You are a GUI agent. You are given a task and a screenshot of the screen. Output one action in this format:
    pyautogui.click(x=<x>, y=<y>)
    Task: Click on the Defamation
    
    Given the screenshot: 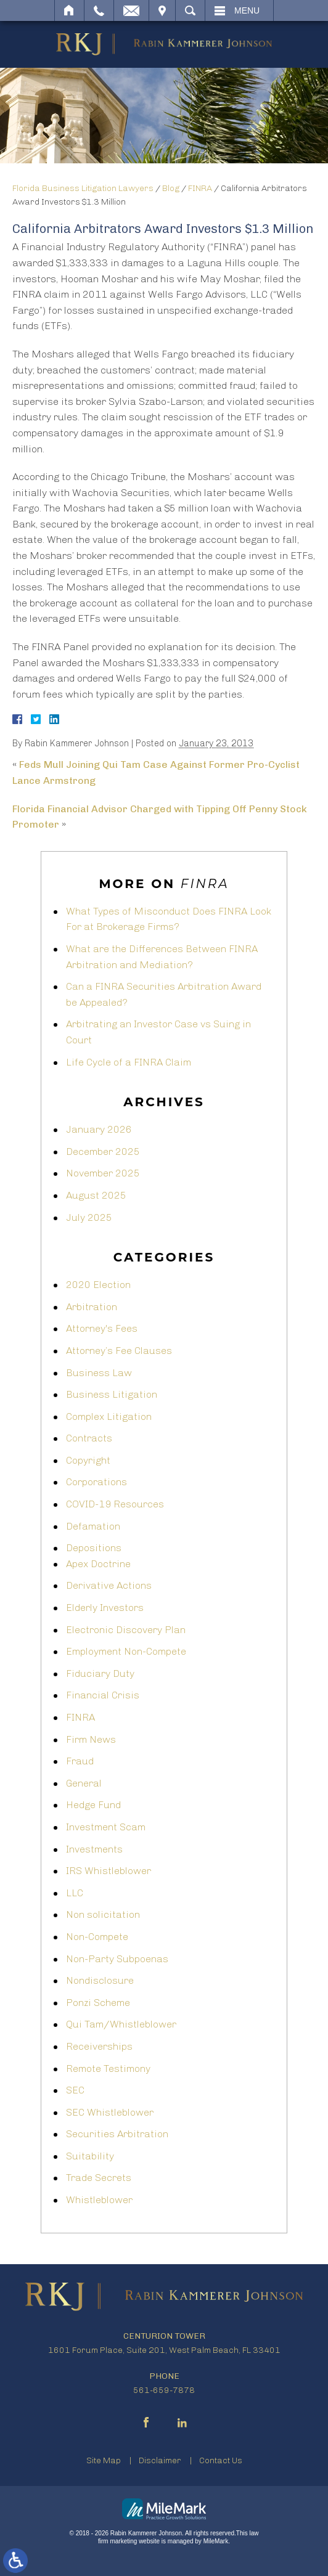 What is the action you would take?
    pyautogui.click(x=93, y=1526)
    